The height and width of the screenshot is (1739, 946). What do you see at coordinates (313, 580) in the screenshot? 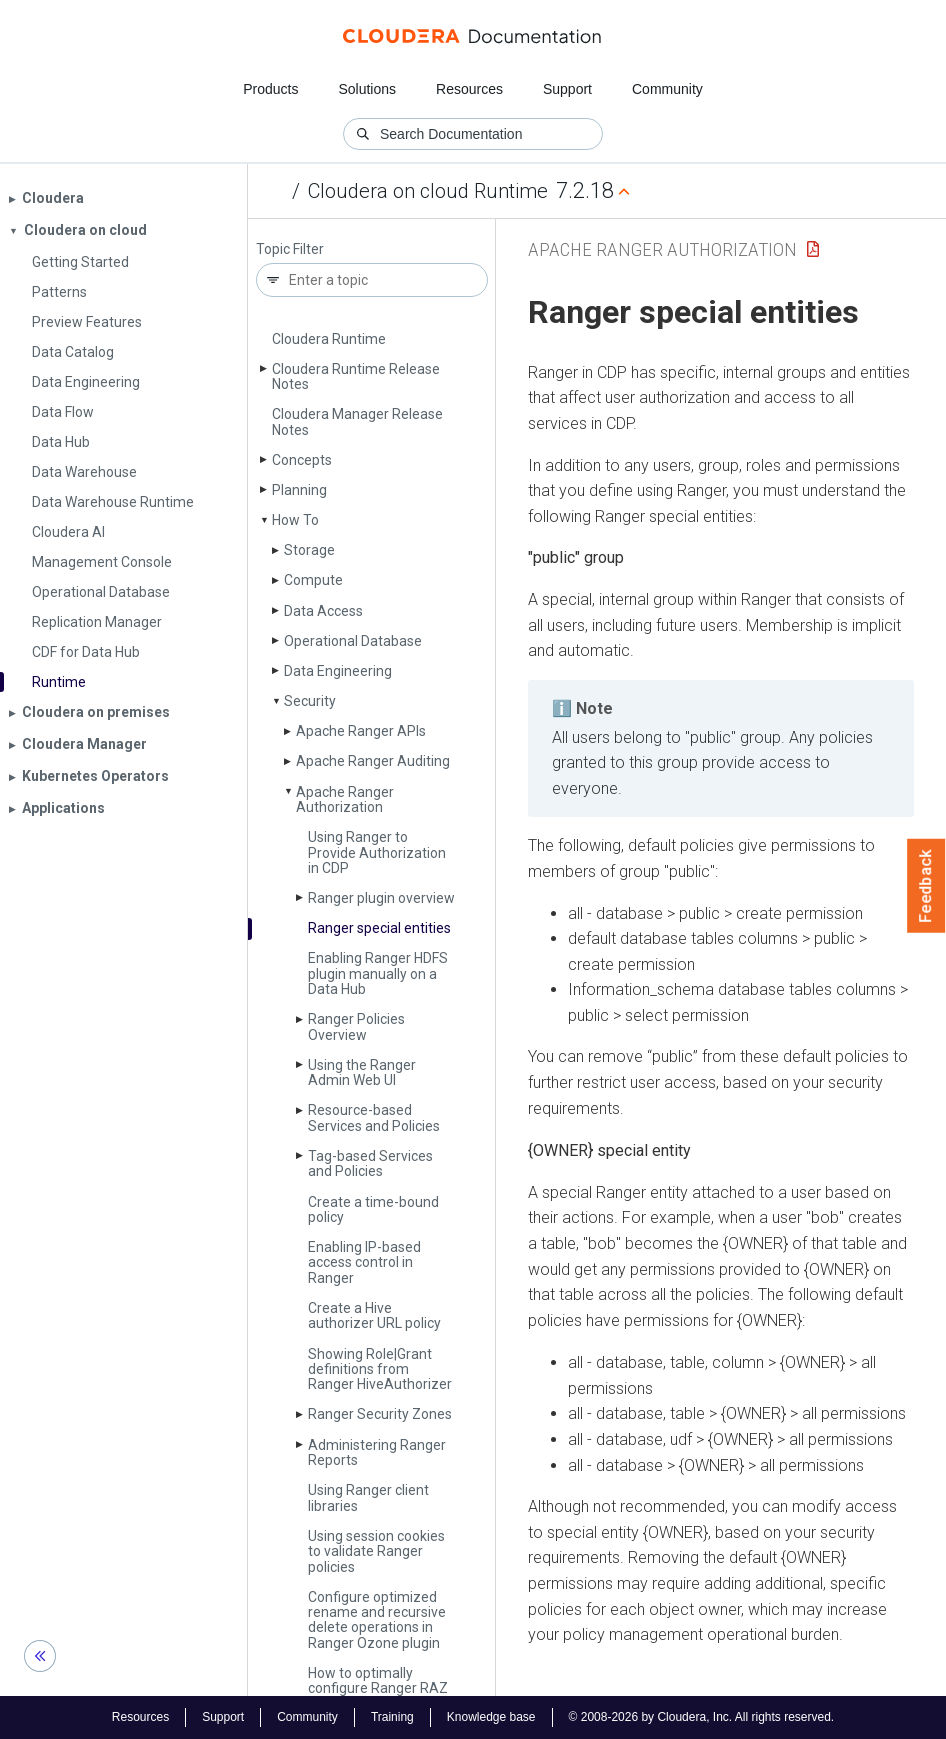
I see `Compute` at bounding box center [313, 580].